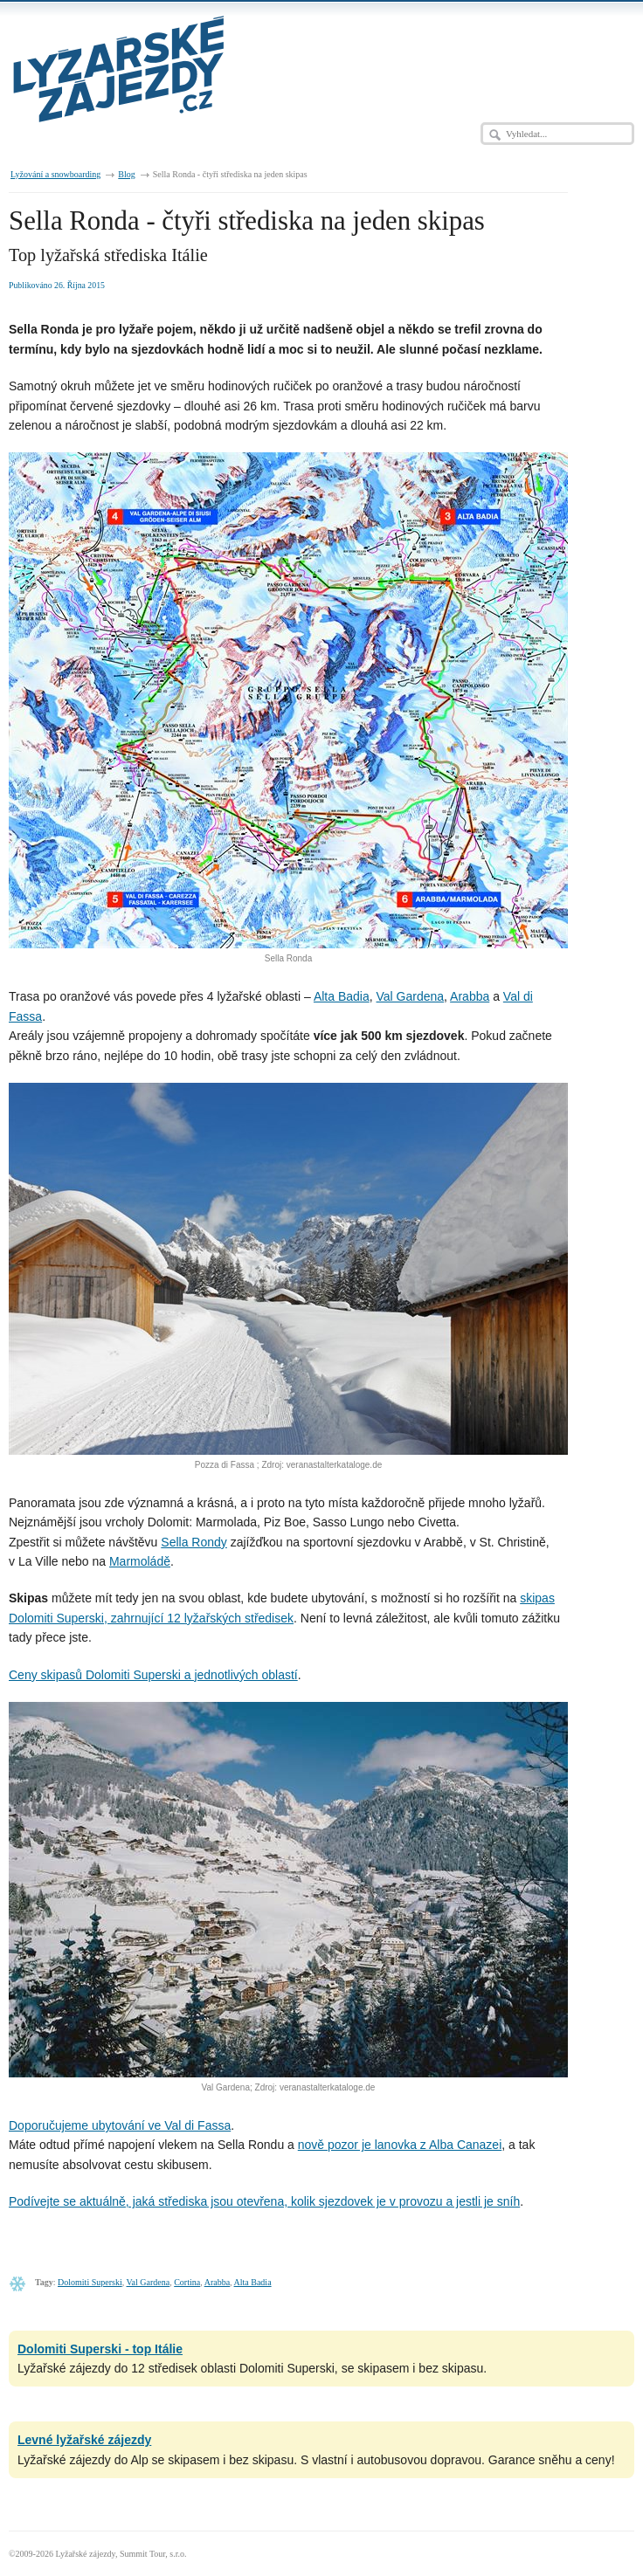  What do you see at coordinates (120, 2125) in the screenshot?
I see `Doporučujeme ubytování ve Val di Fassa` at bounding box center [120, 2125].